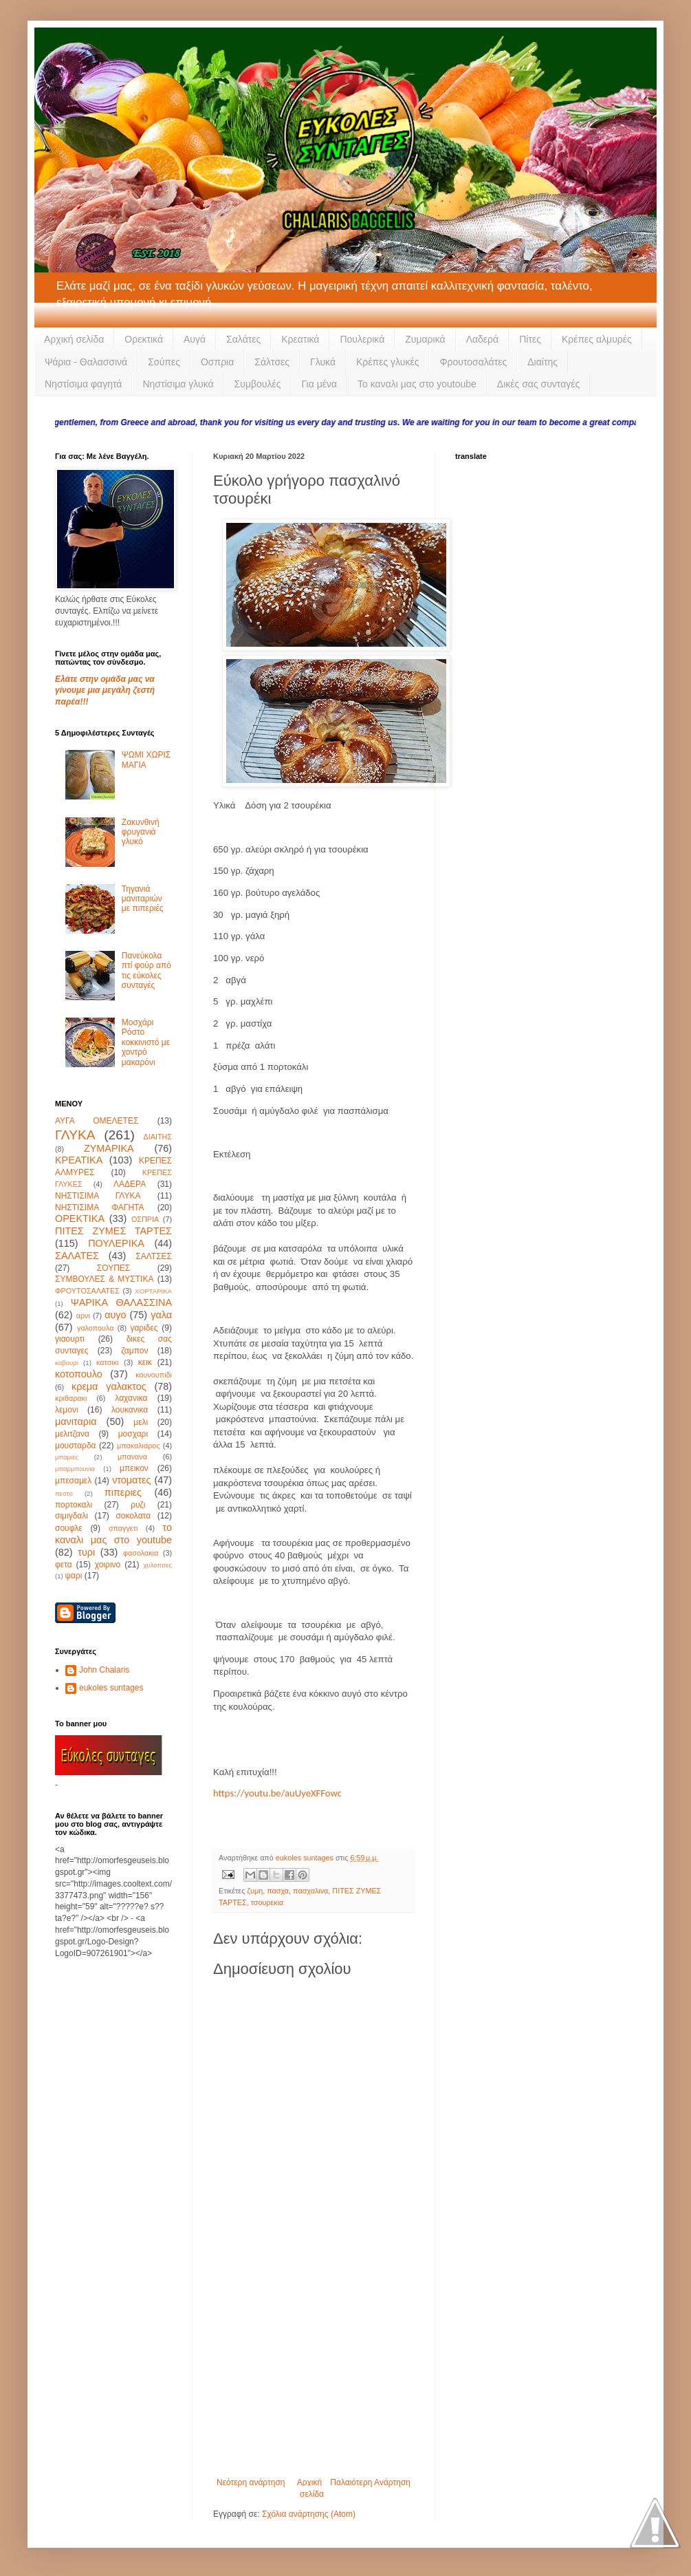  What do you see at coordinates (153, 1375) in the screenshot?
I see `κουνουπιδι` at bounding box center [153, 1375].